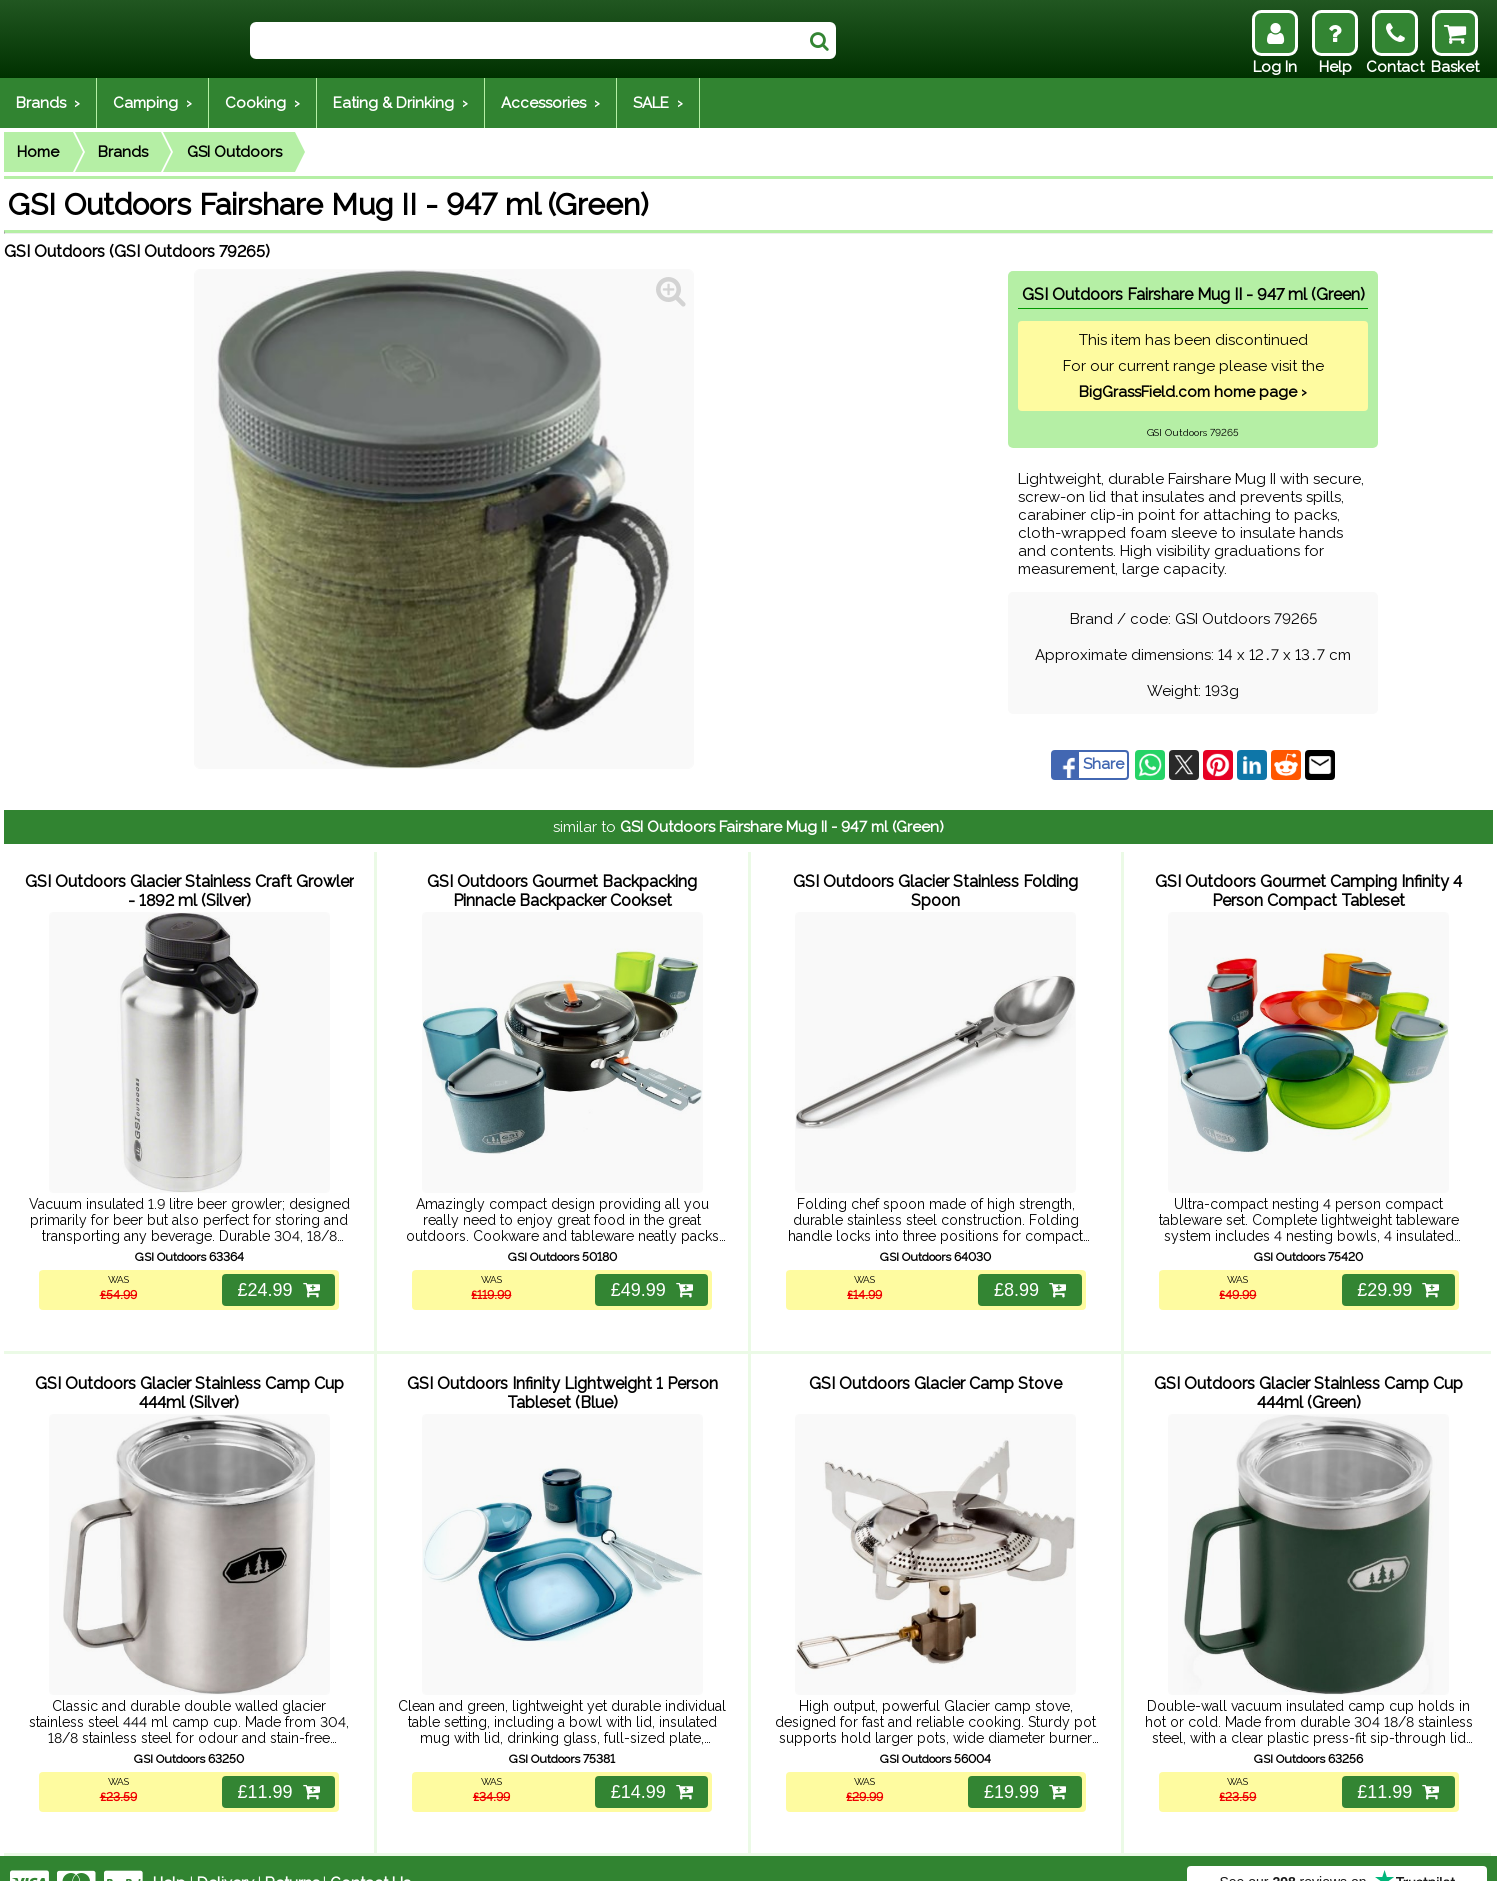  What do you see at coordinates (370, 1853) in the screenshot?
I see `Contact Us` at bounding box center [370, 1853].